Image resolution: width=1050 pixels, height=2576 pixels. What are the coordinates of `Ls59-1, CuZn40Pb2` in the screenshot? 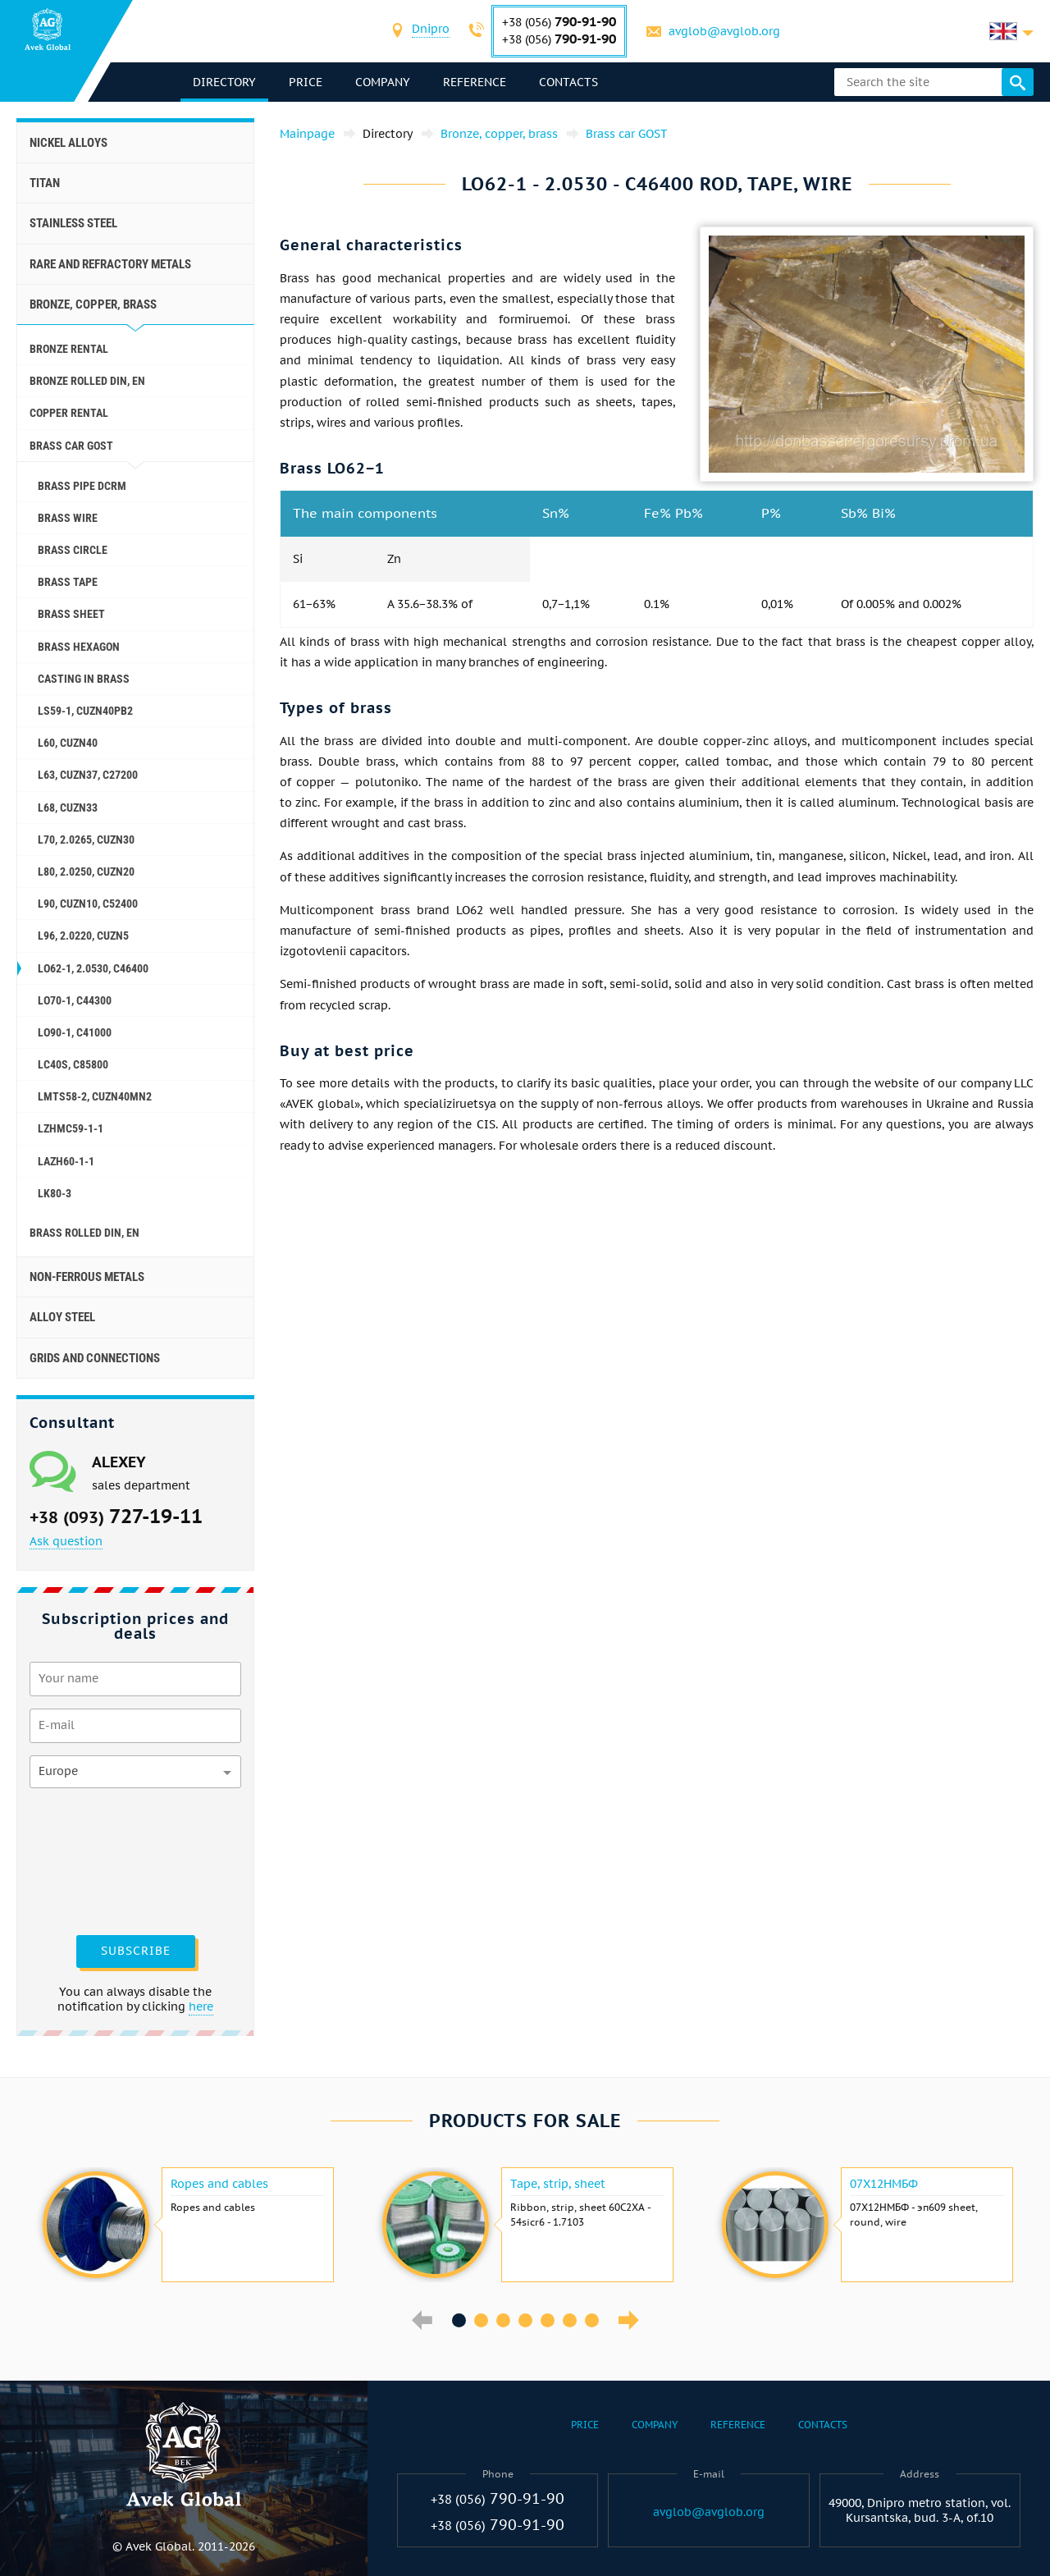 It's located at (85, 710).